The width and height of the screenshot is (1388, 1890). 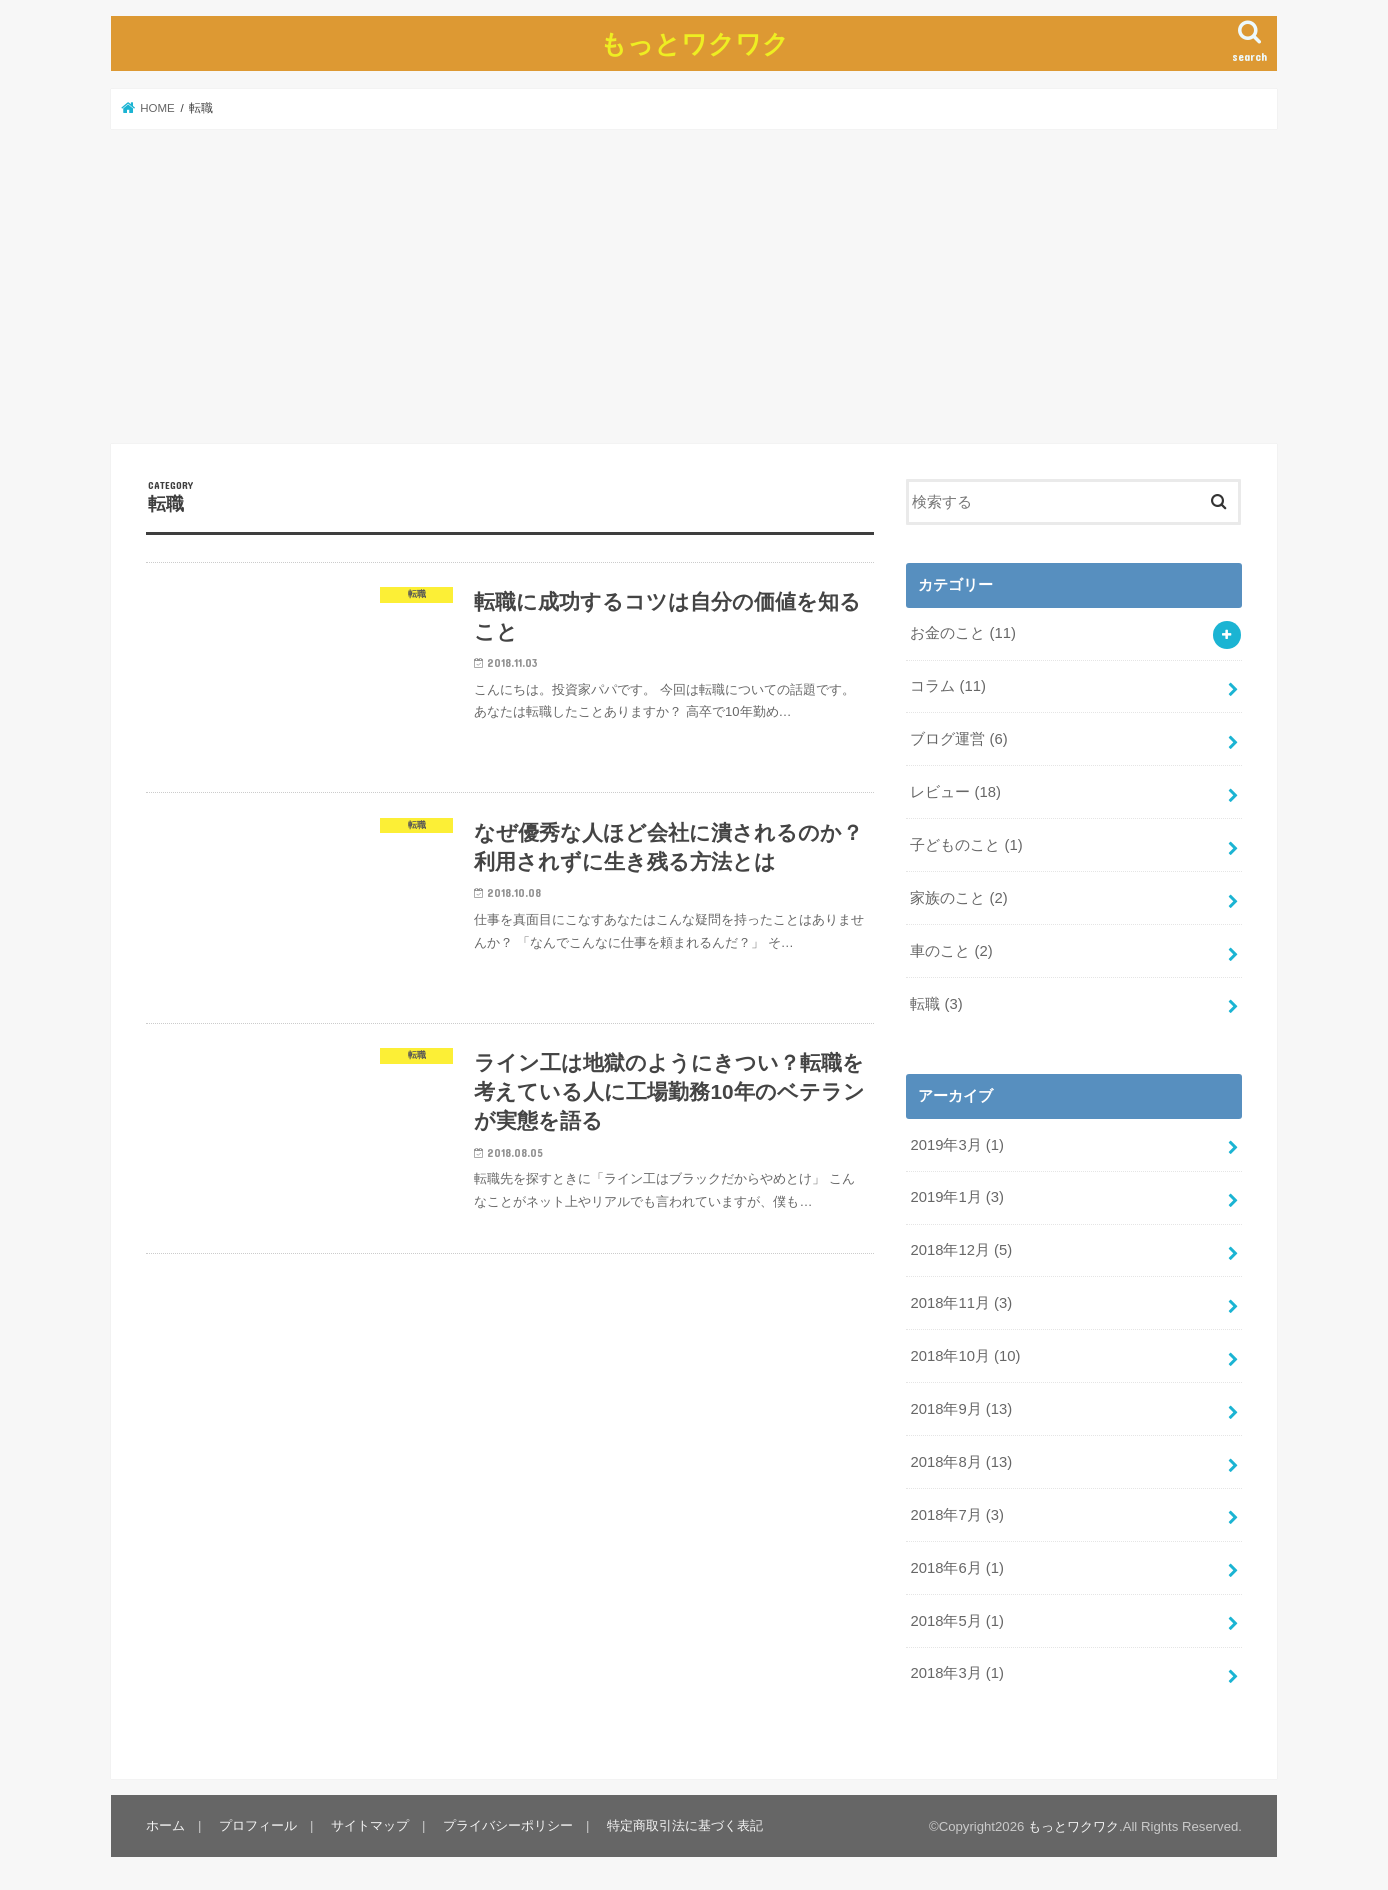 What do you see at coordinates (956, 1515) in the screenshot?
I see `2018年7月 (3)` at bounding box center [956, 1515].